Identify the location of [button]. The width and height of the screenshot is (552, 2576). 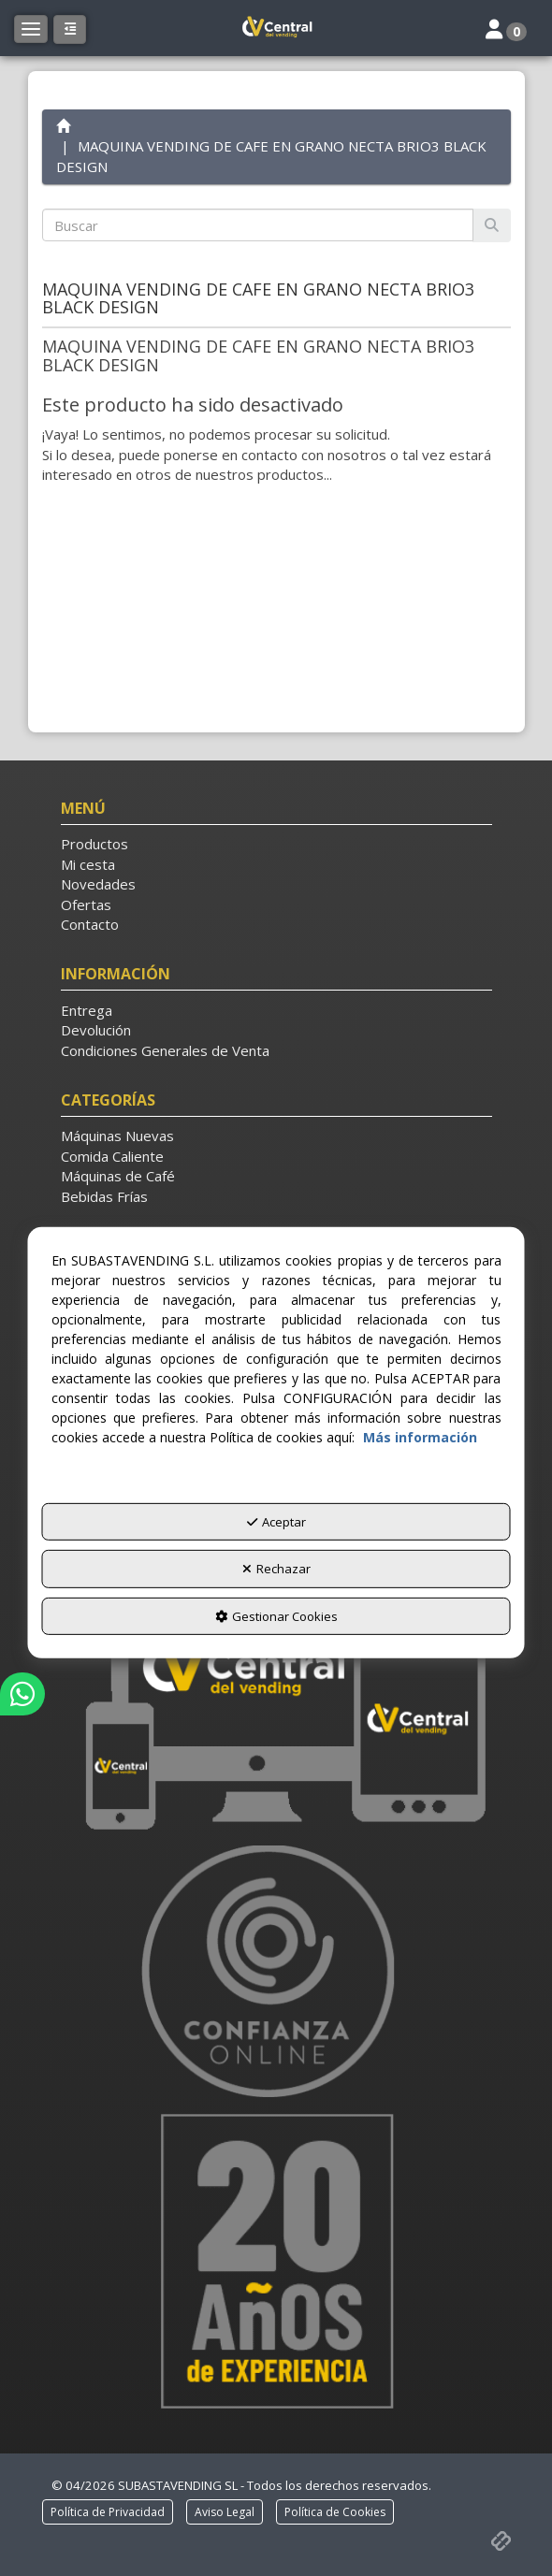
(276, 28).